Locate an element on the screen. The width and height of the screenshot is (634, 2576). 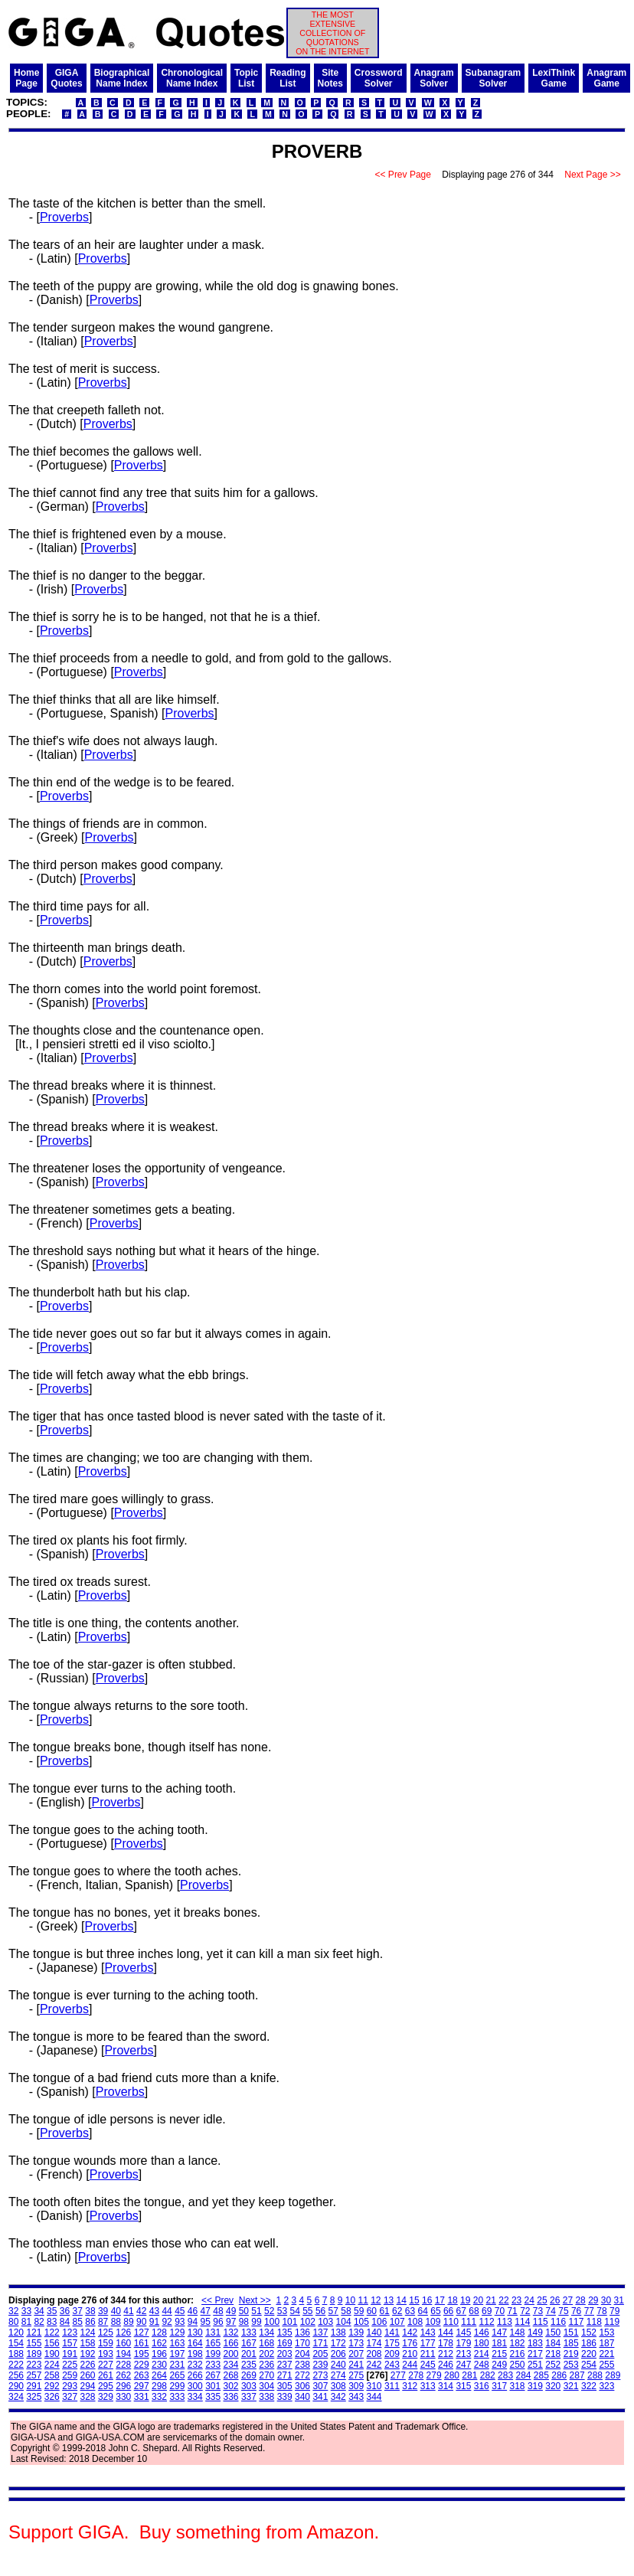
18 is located at coordinates (452, 2300).